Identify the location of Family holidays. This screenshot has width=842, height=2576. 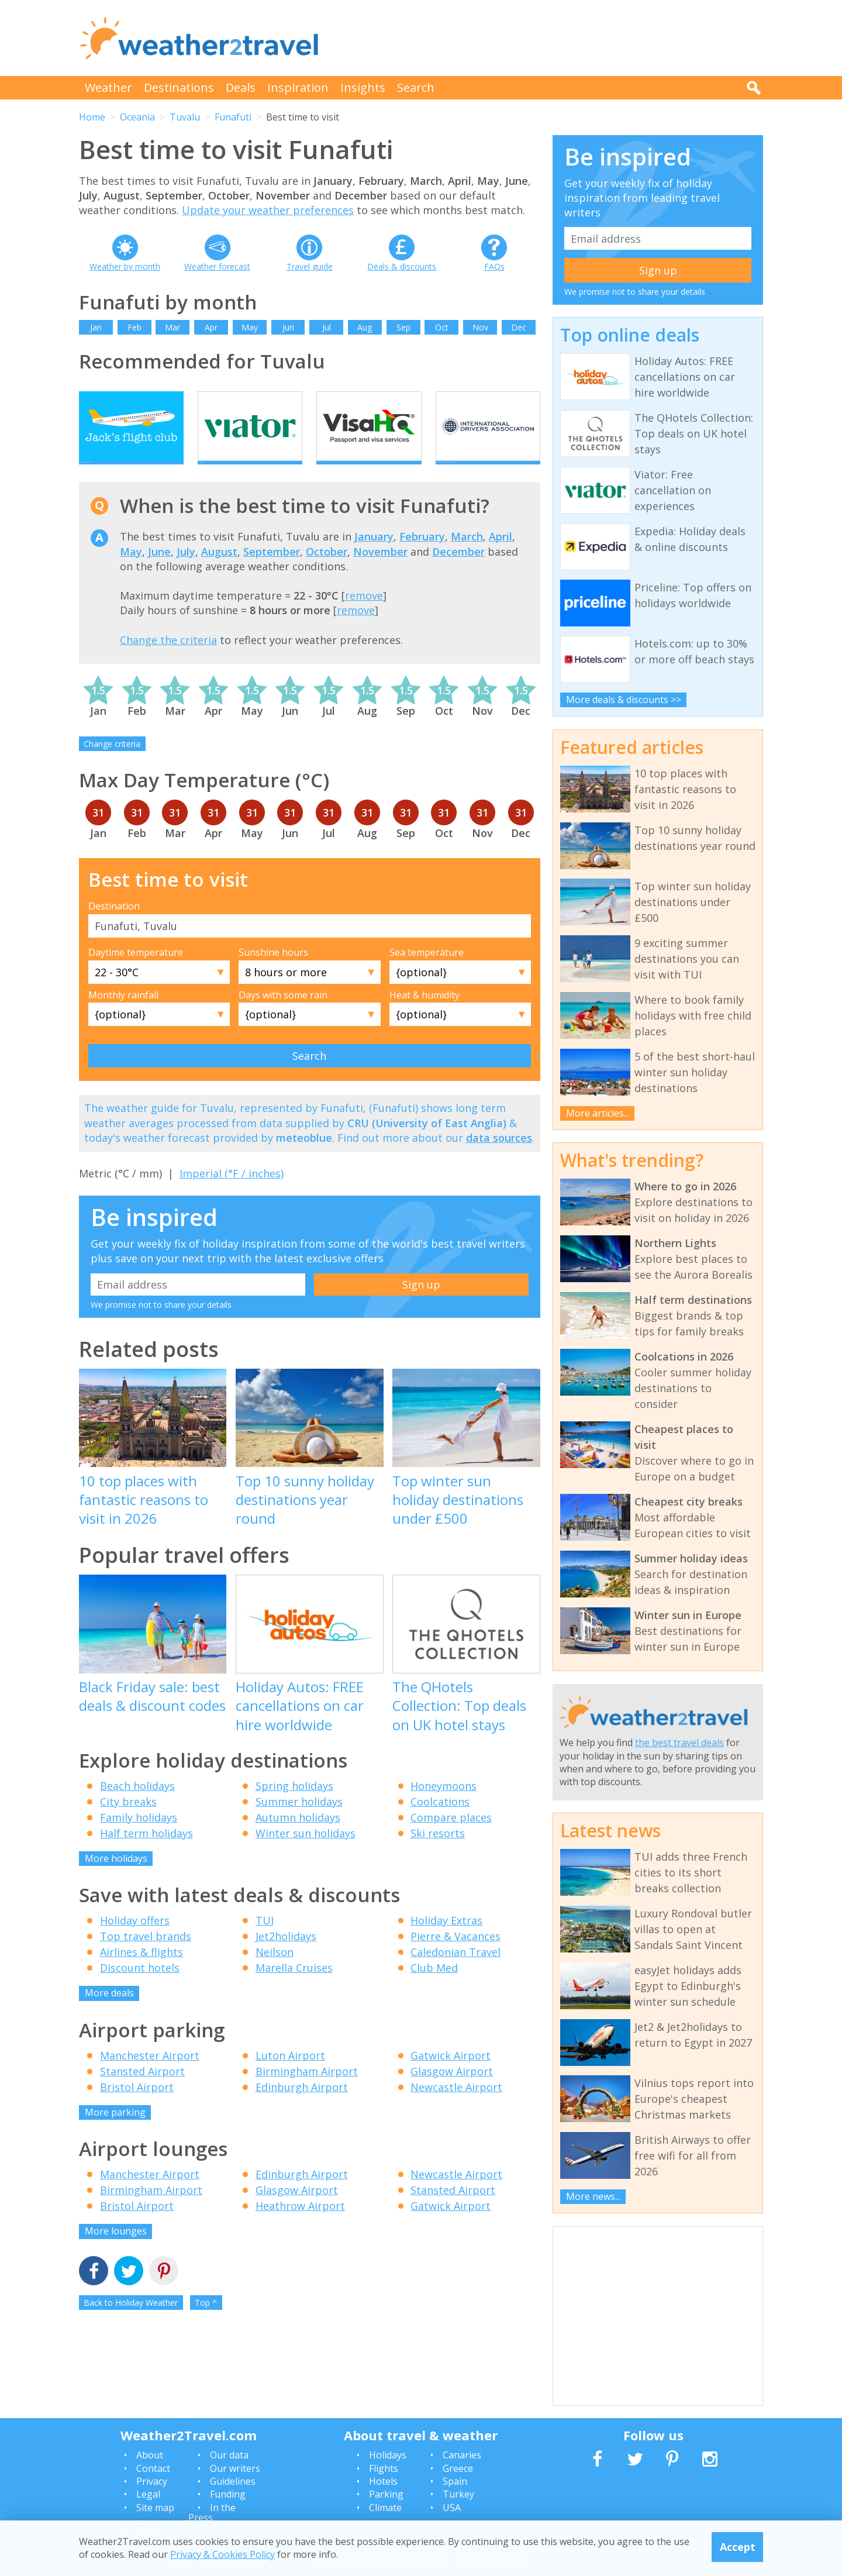
(138, 1837).